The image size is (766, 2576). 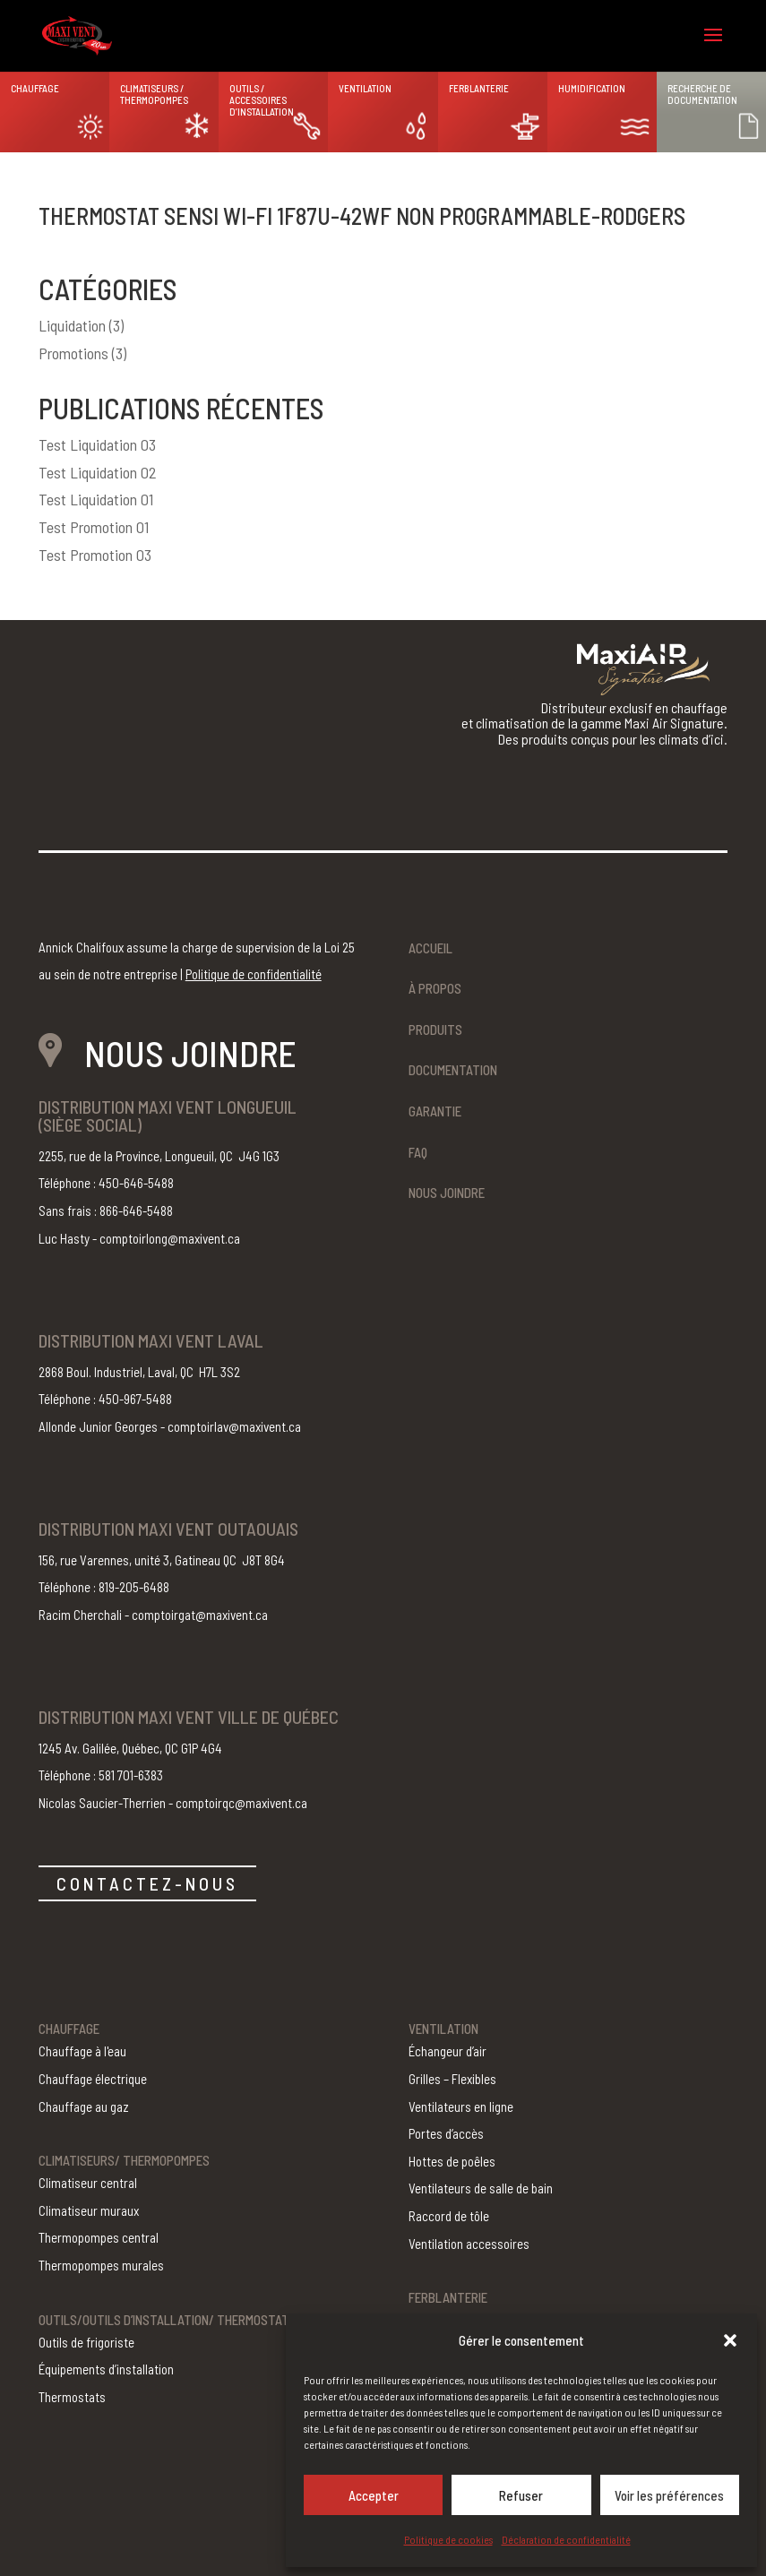 I want to click on Outils / Accessoires d’installation, so click(x=261, y=99).